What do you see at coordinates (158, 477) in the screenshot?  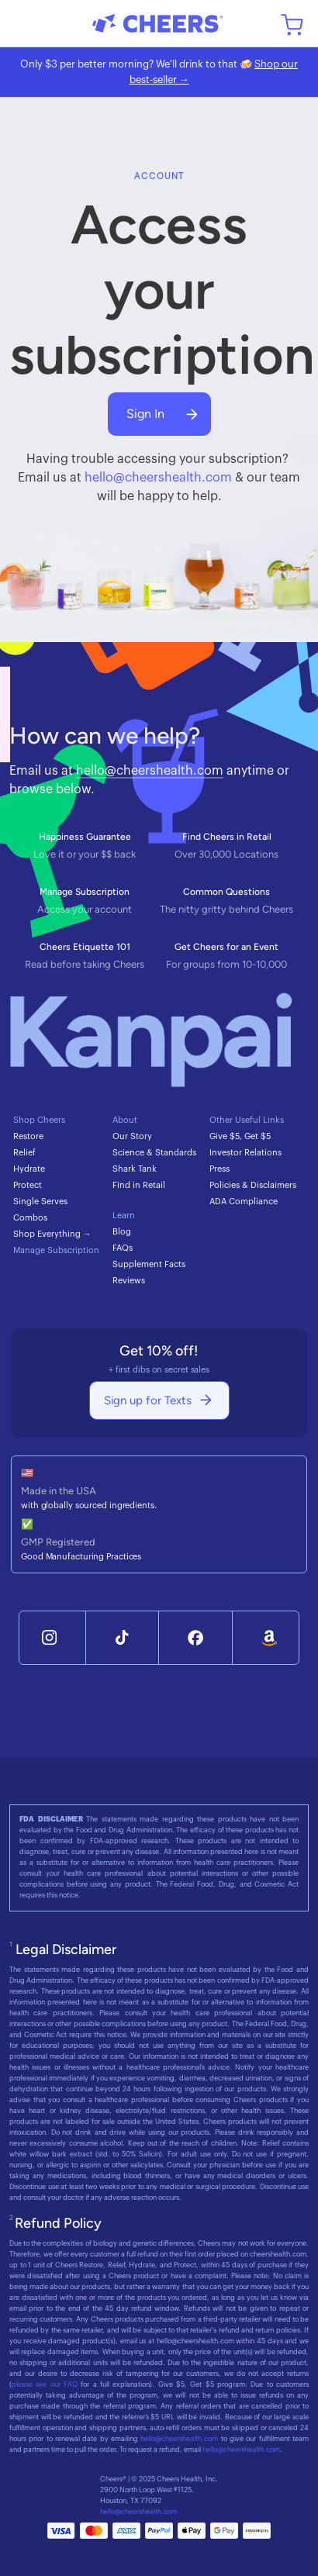 I see `hello@cheershealth.com` at bounding box center [158, 477].